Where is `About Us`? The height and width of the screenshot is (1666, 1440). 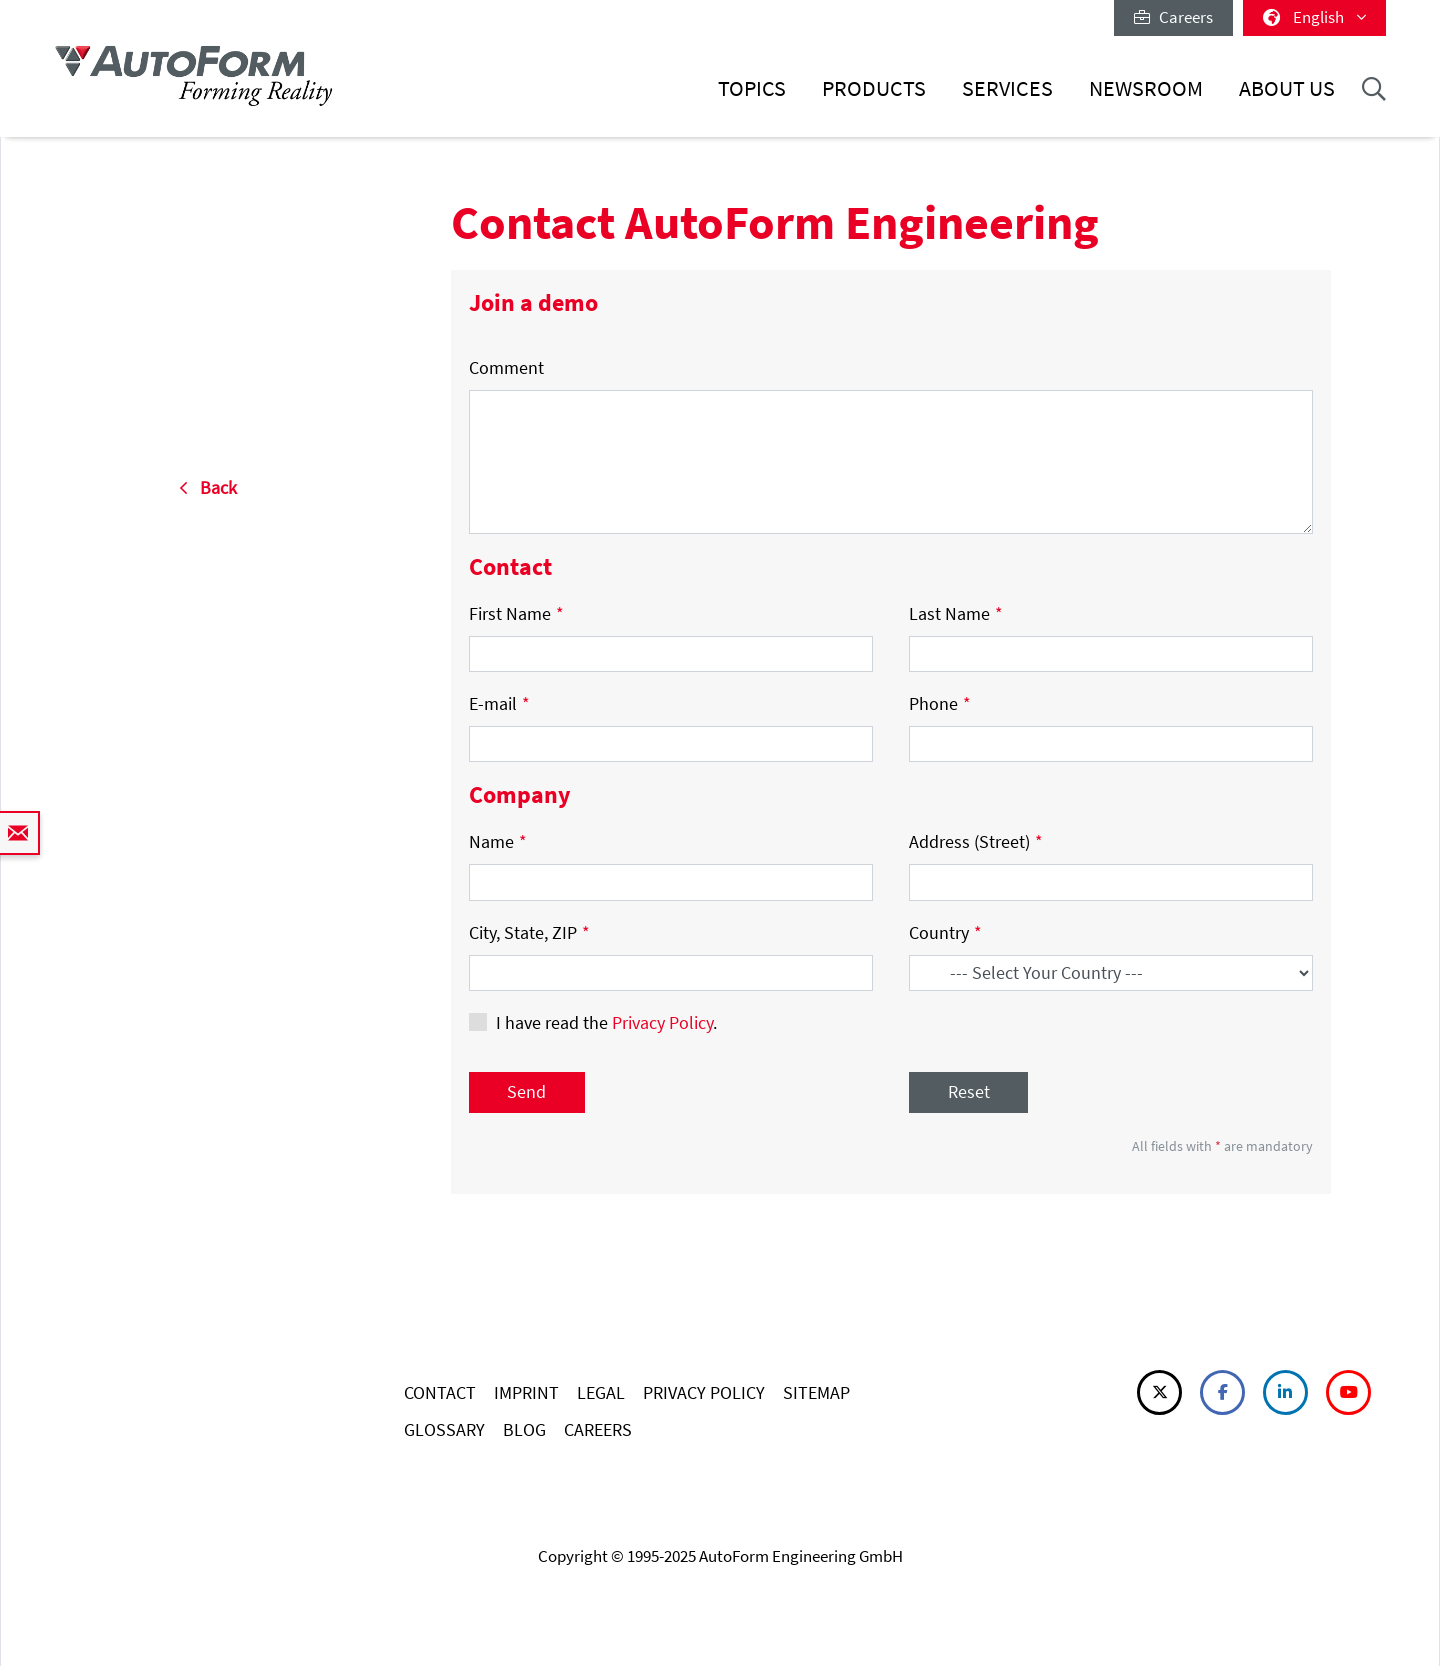 About Us is located at coordinates (1287, 88).